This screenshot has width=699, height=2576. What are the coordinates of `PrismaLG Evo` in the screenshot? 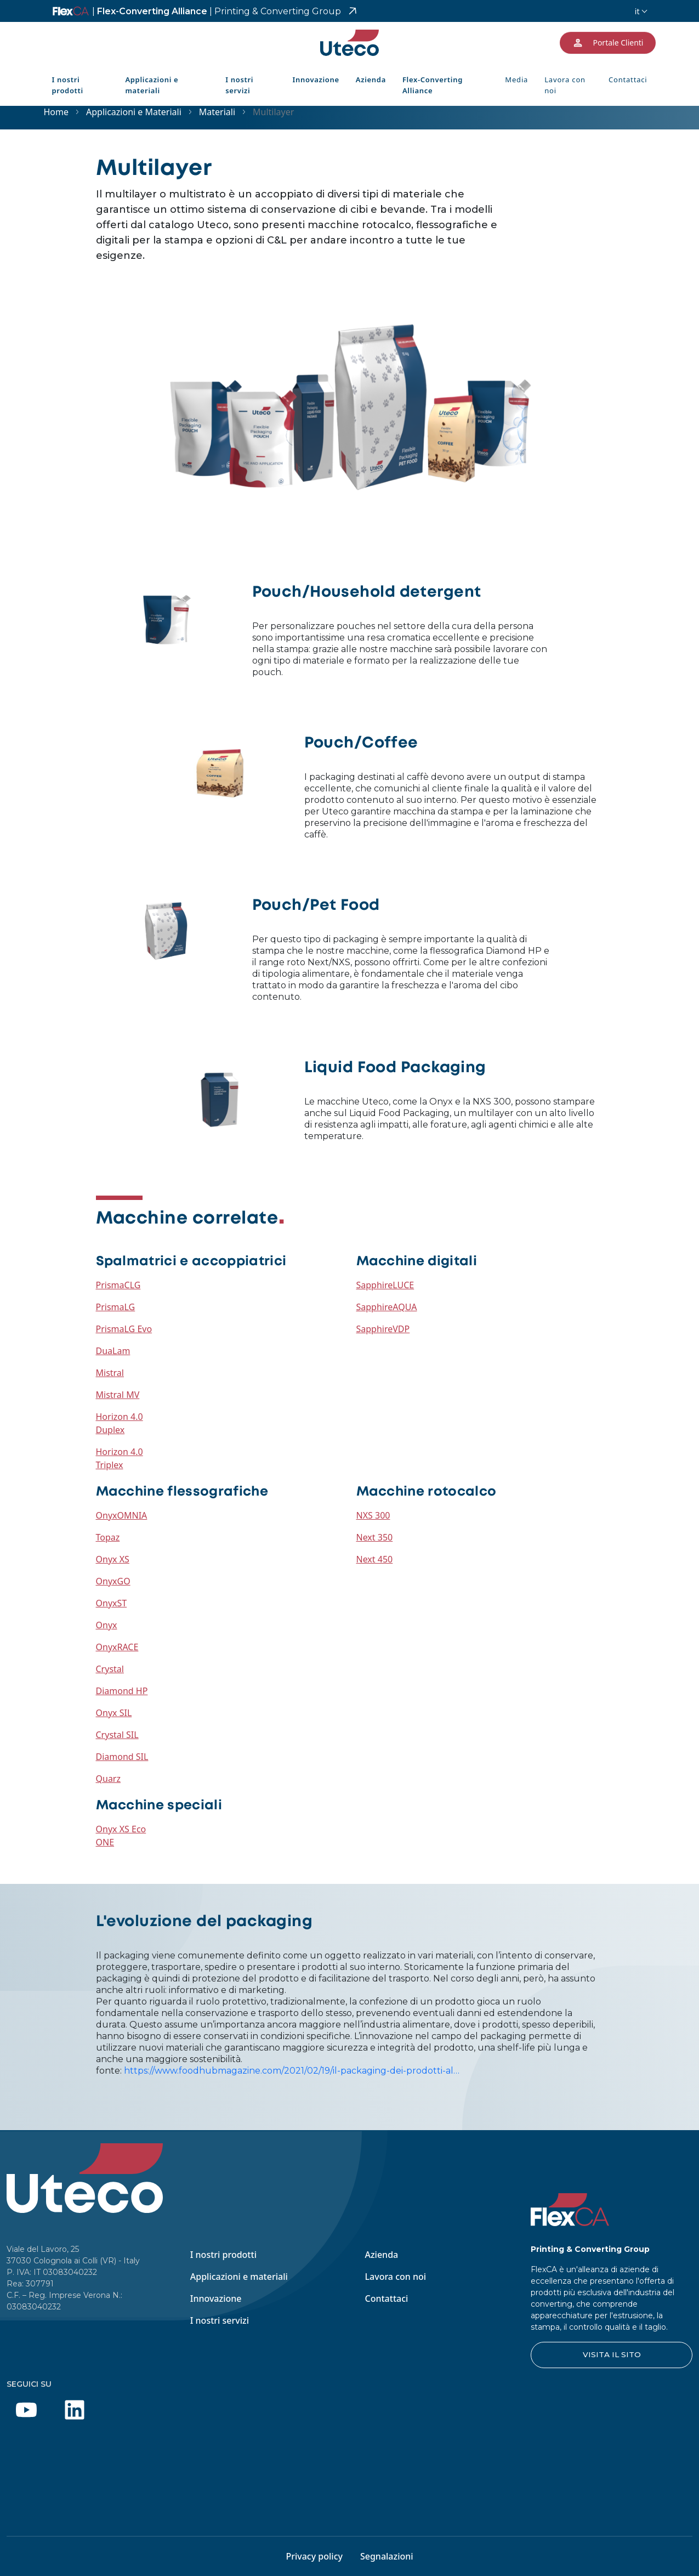 It's located at (124, 1329).